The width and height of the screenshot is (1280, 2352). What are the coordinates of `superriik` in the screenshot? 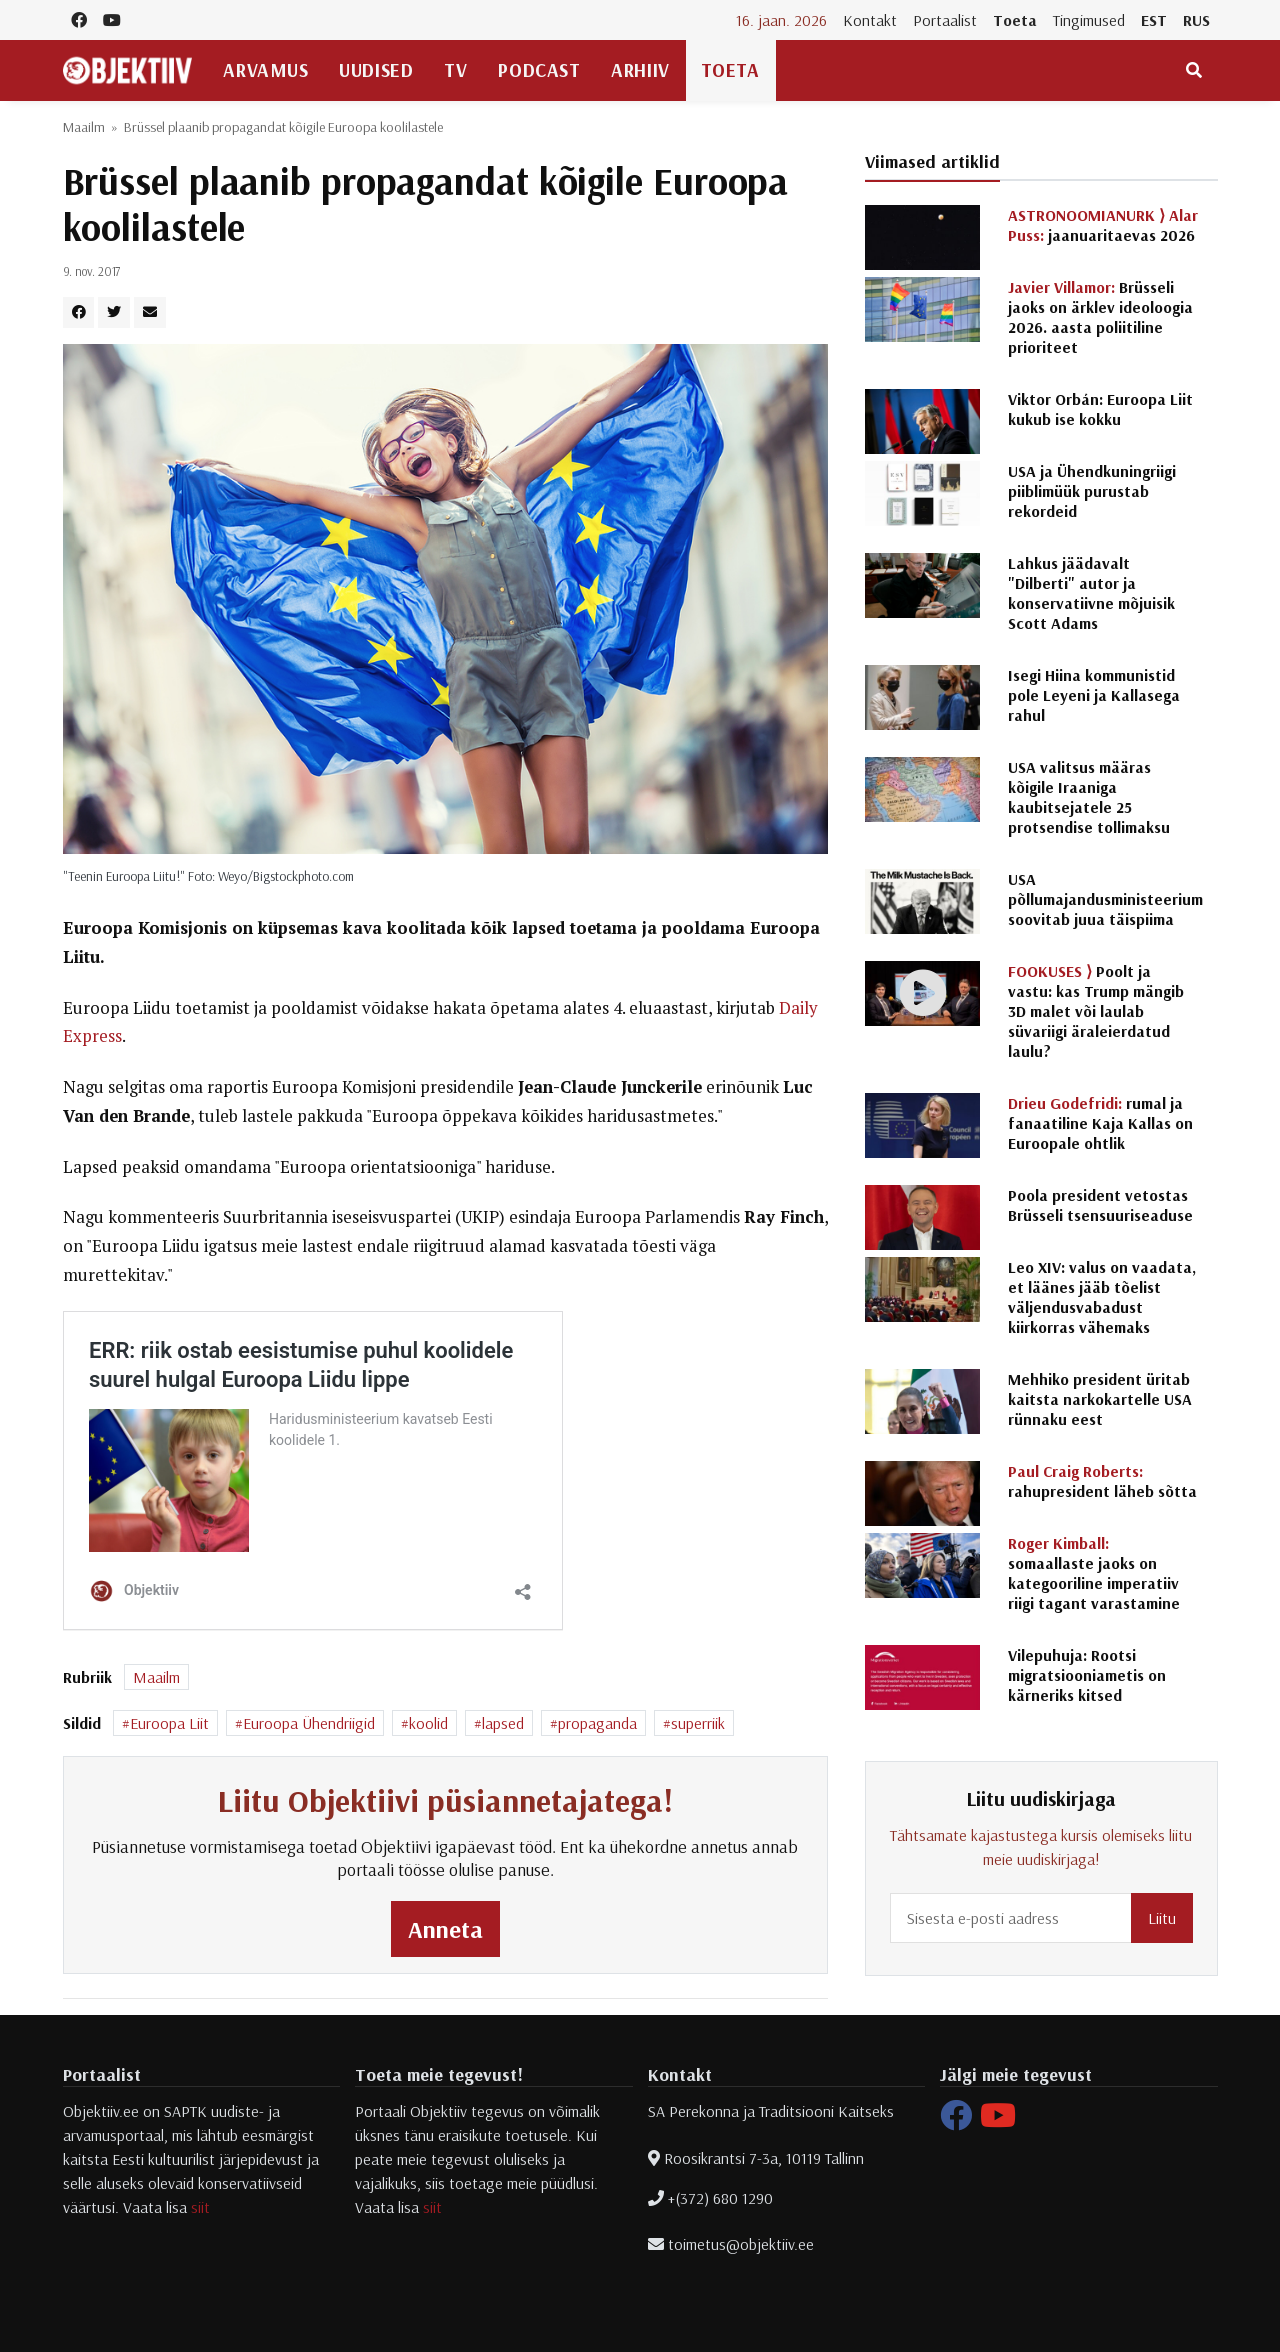 It's located at (698, 1723).